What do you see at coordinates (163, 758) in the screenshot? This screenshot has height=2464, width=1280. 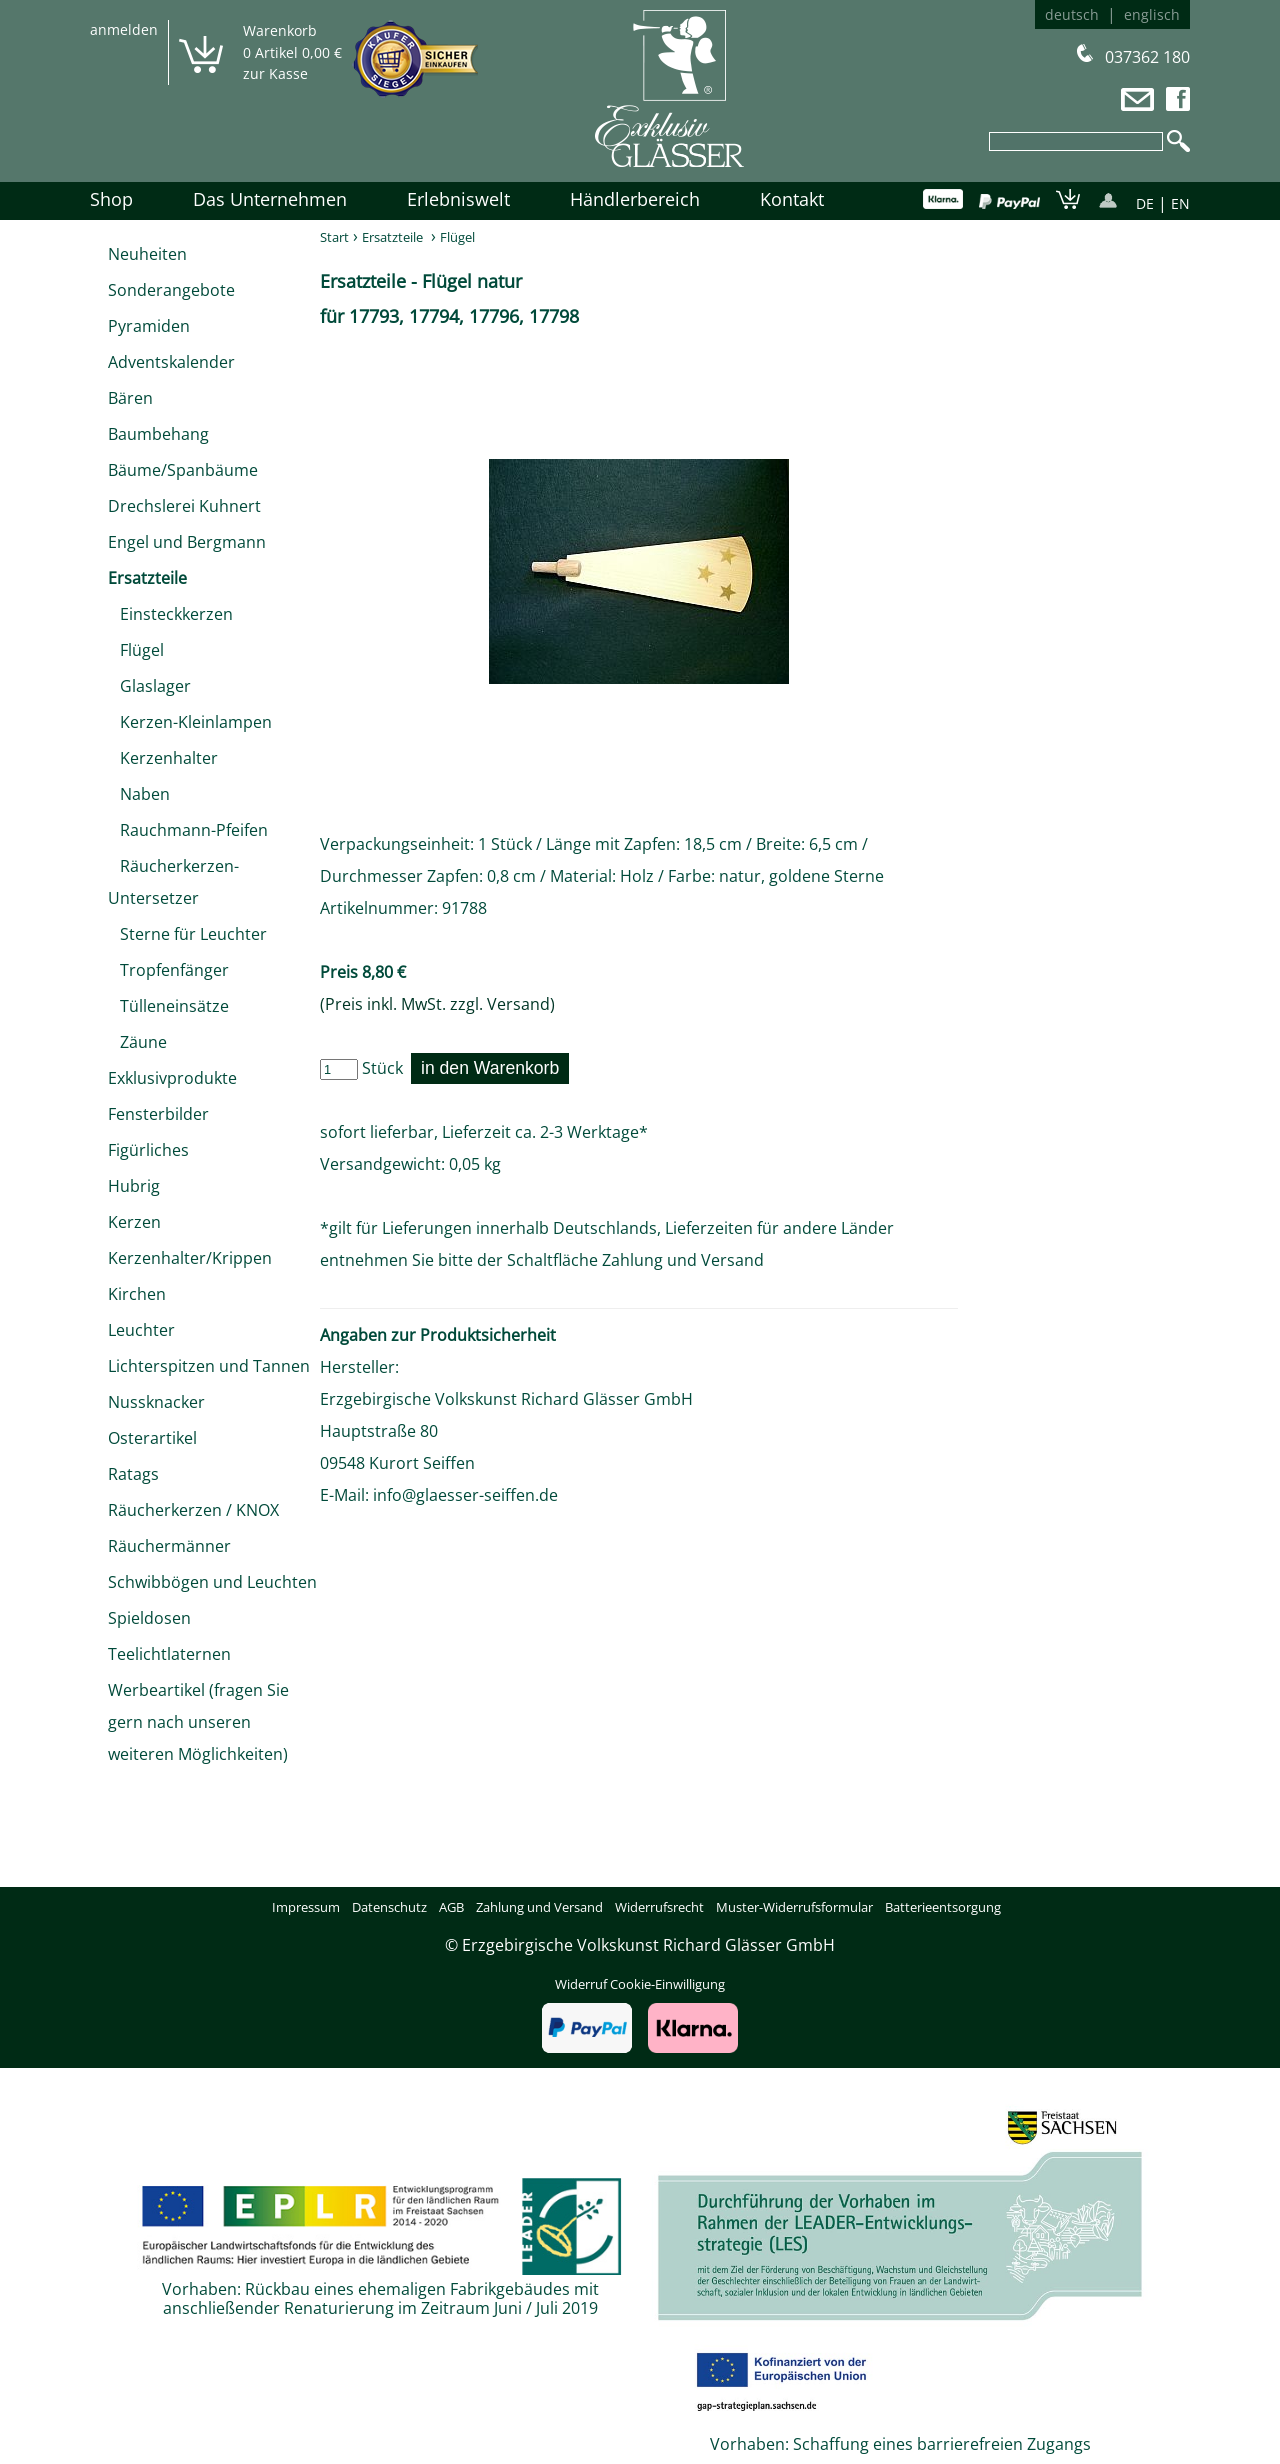 I see `Kerzenhalter` at bounding box center [163, 758].